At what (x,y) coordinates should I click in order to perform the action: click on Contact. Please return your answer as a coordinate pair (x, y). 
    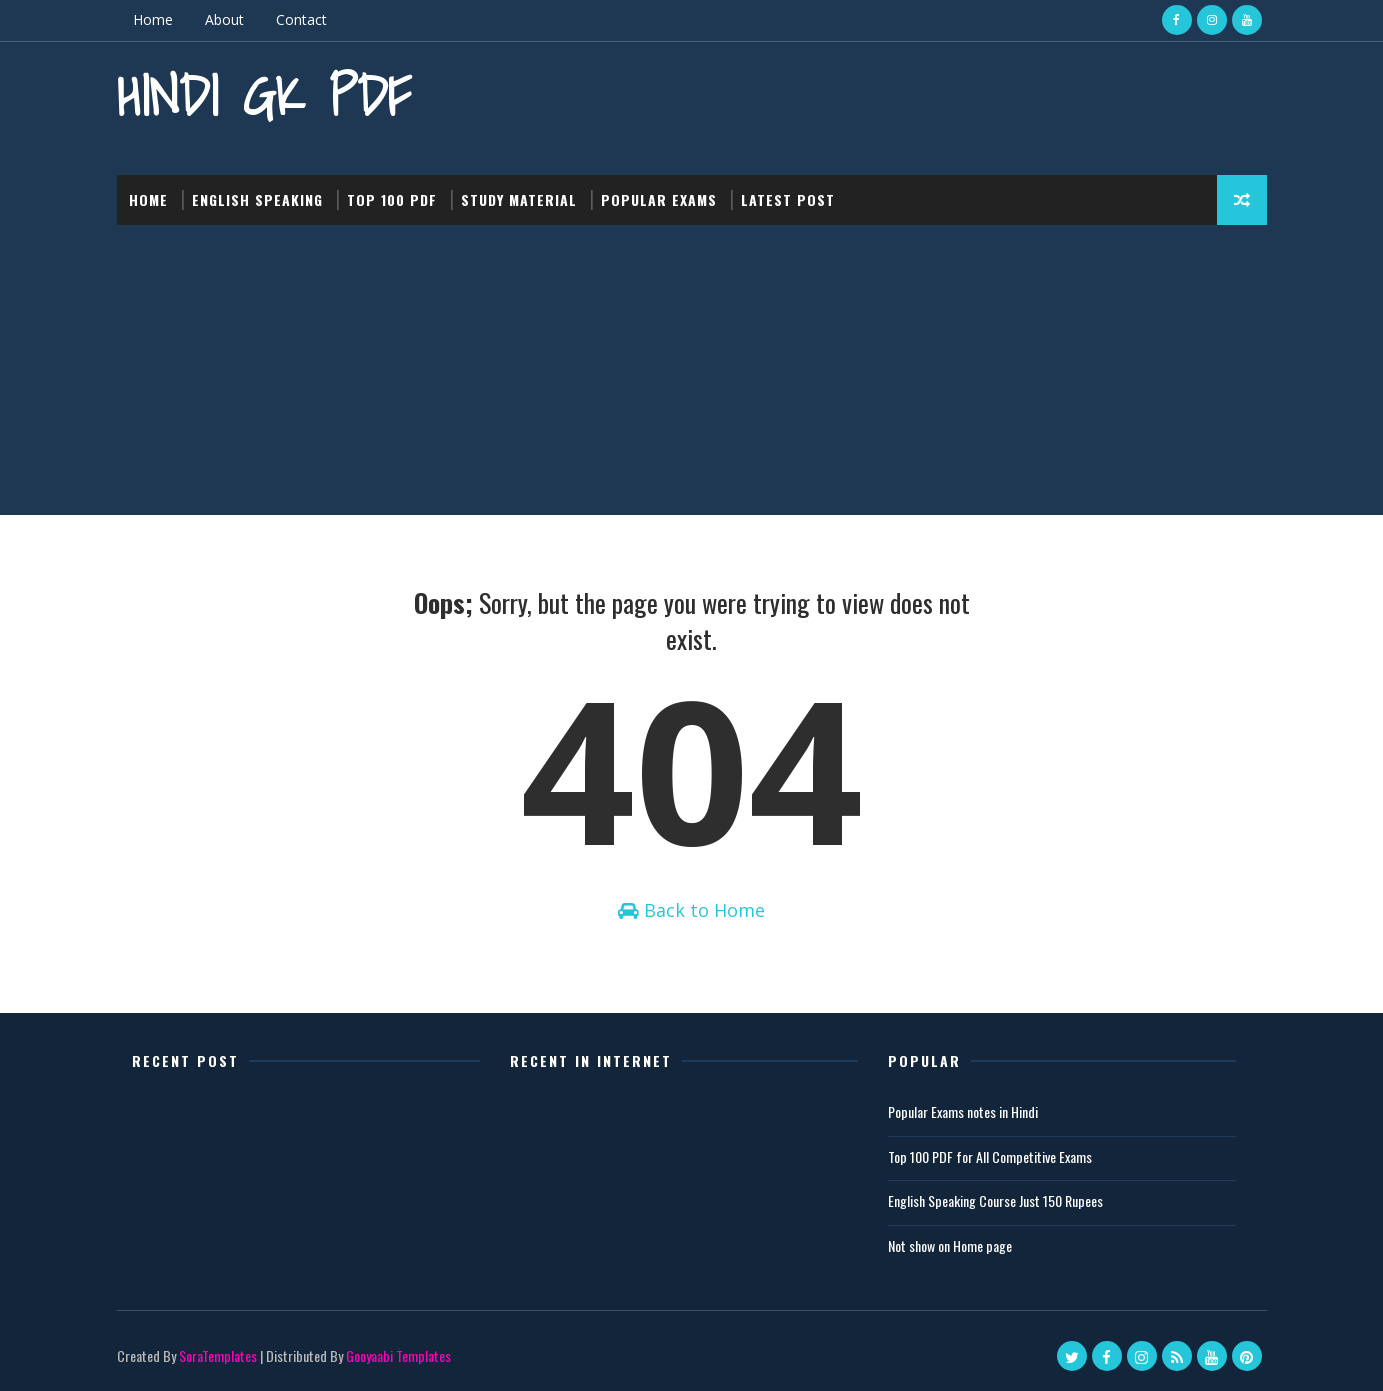
    Looking at the image, I should click on (301, 19).